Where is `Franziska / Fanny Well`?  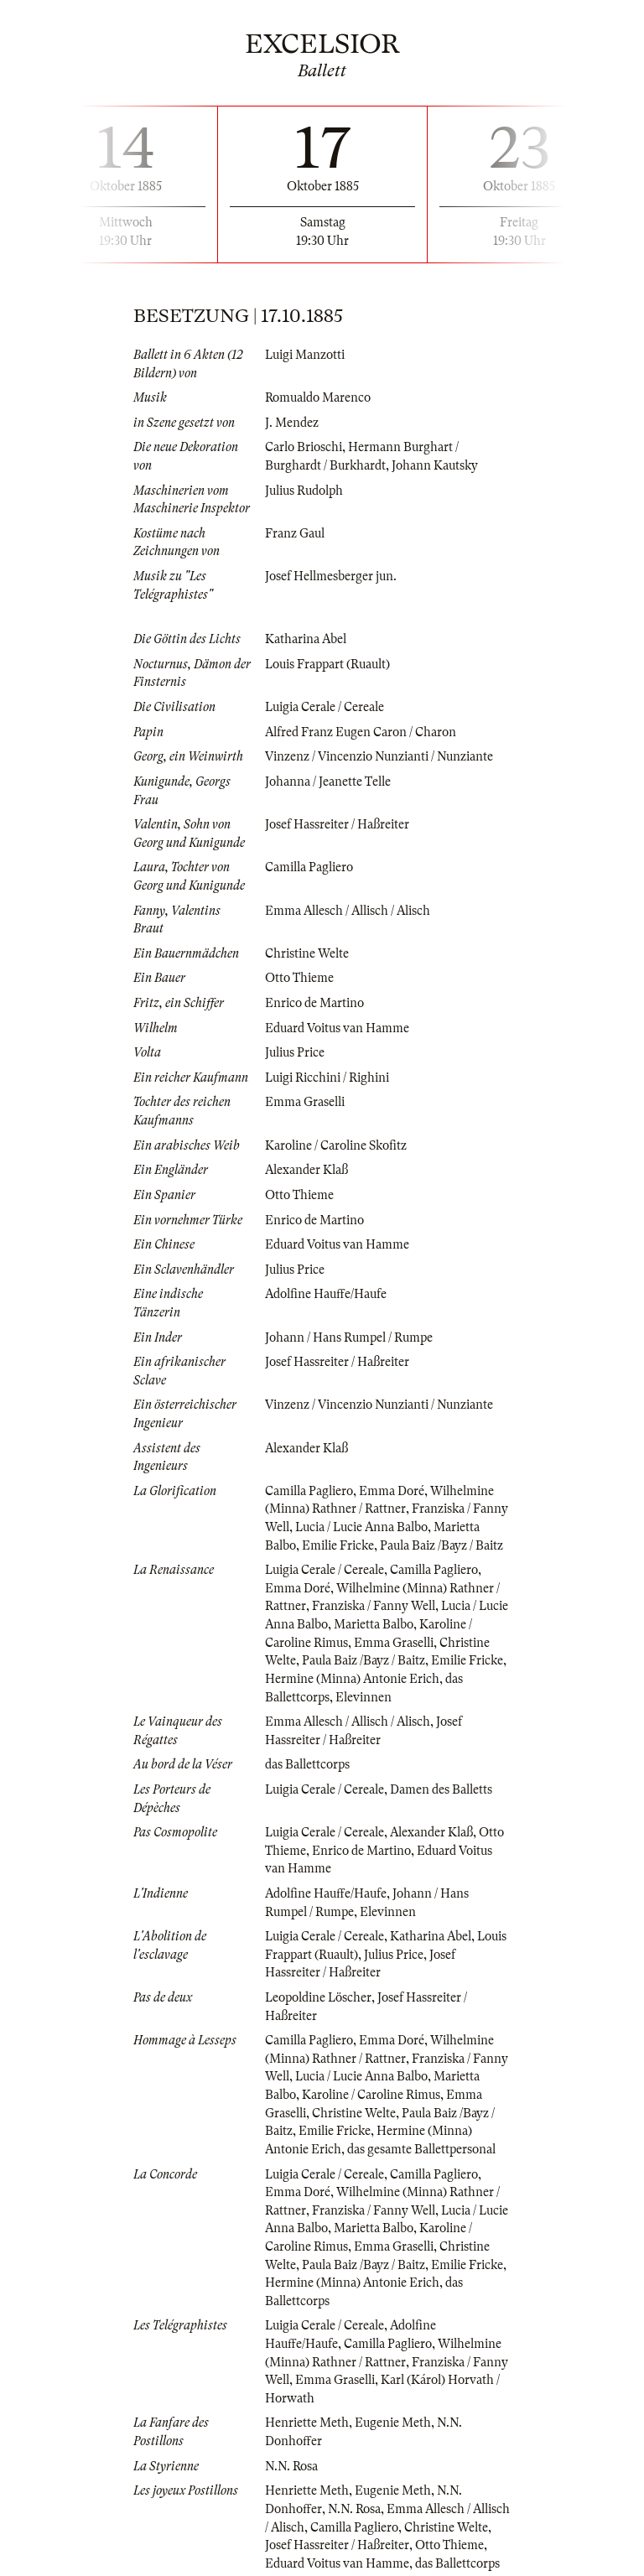
Franziska / Fanny Well is located at coordinates (373, 1606).